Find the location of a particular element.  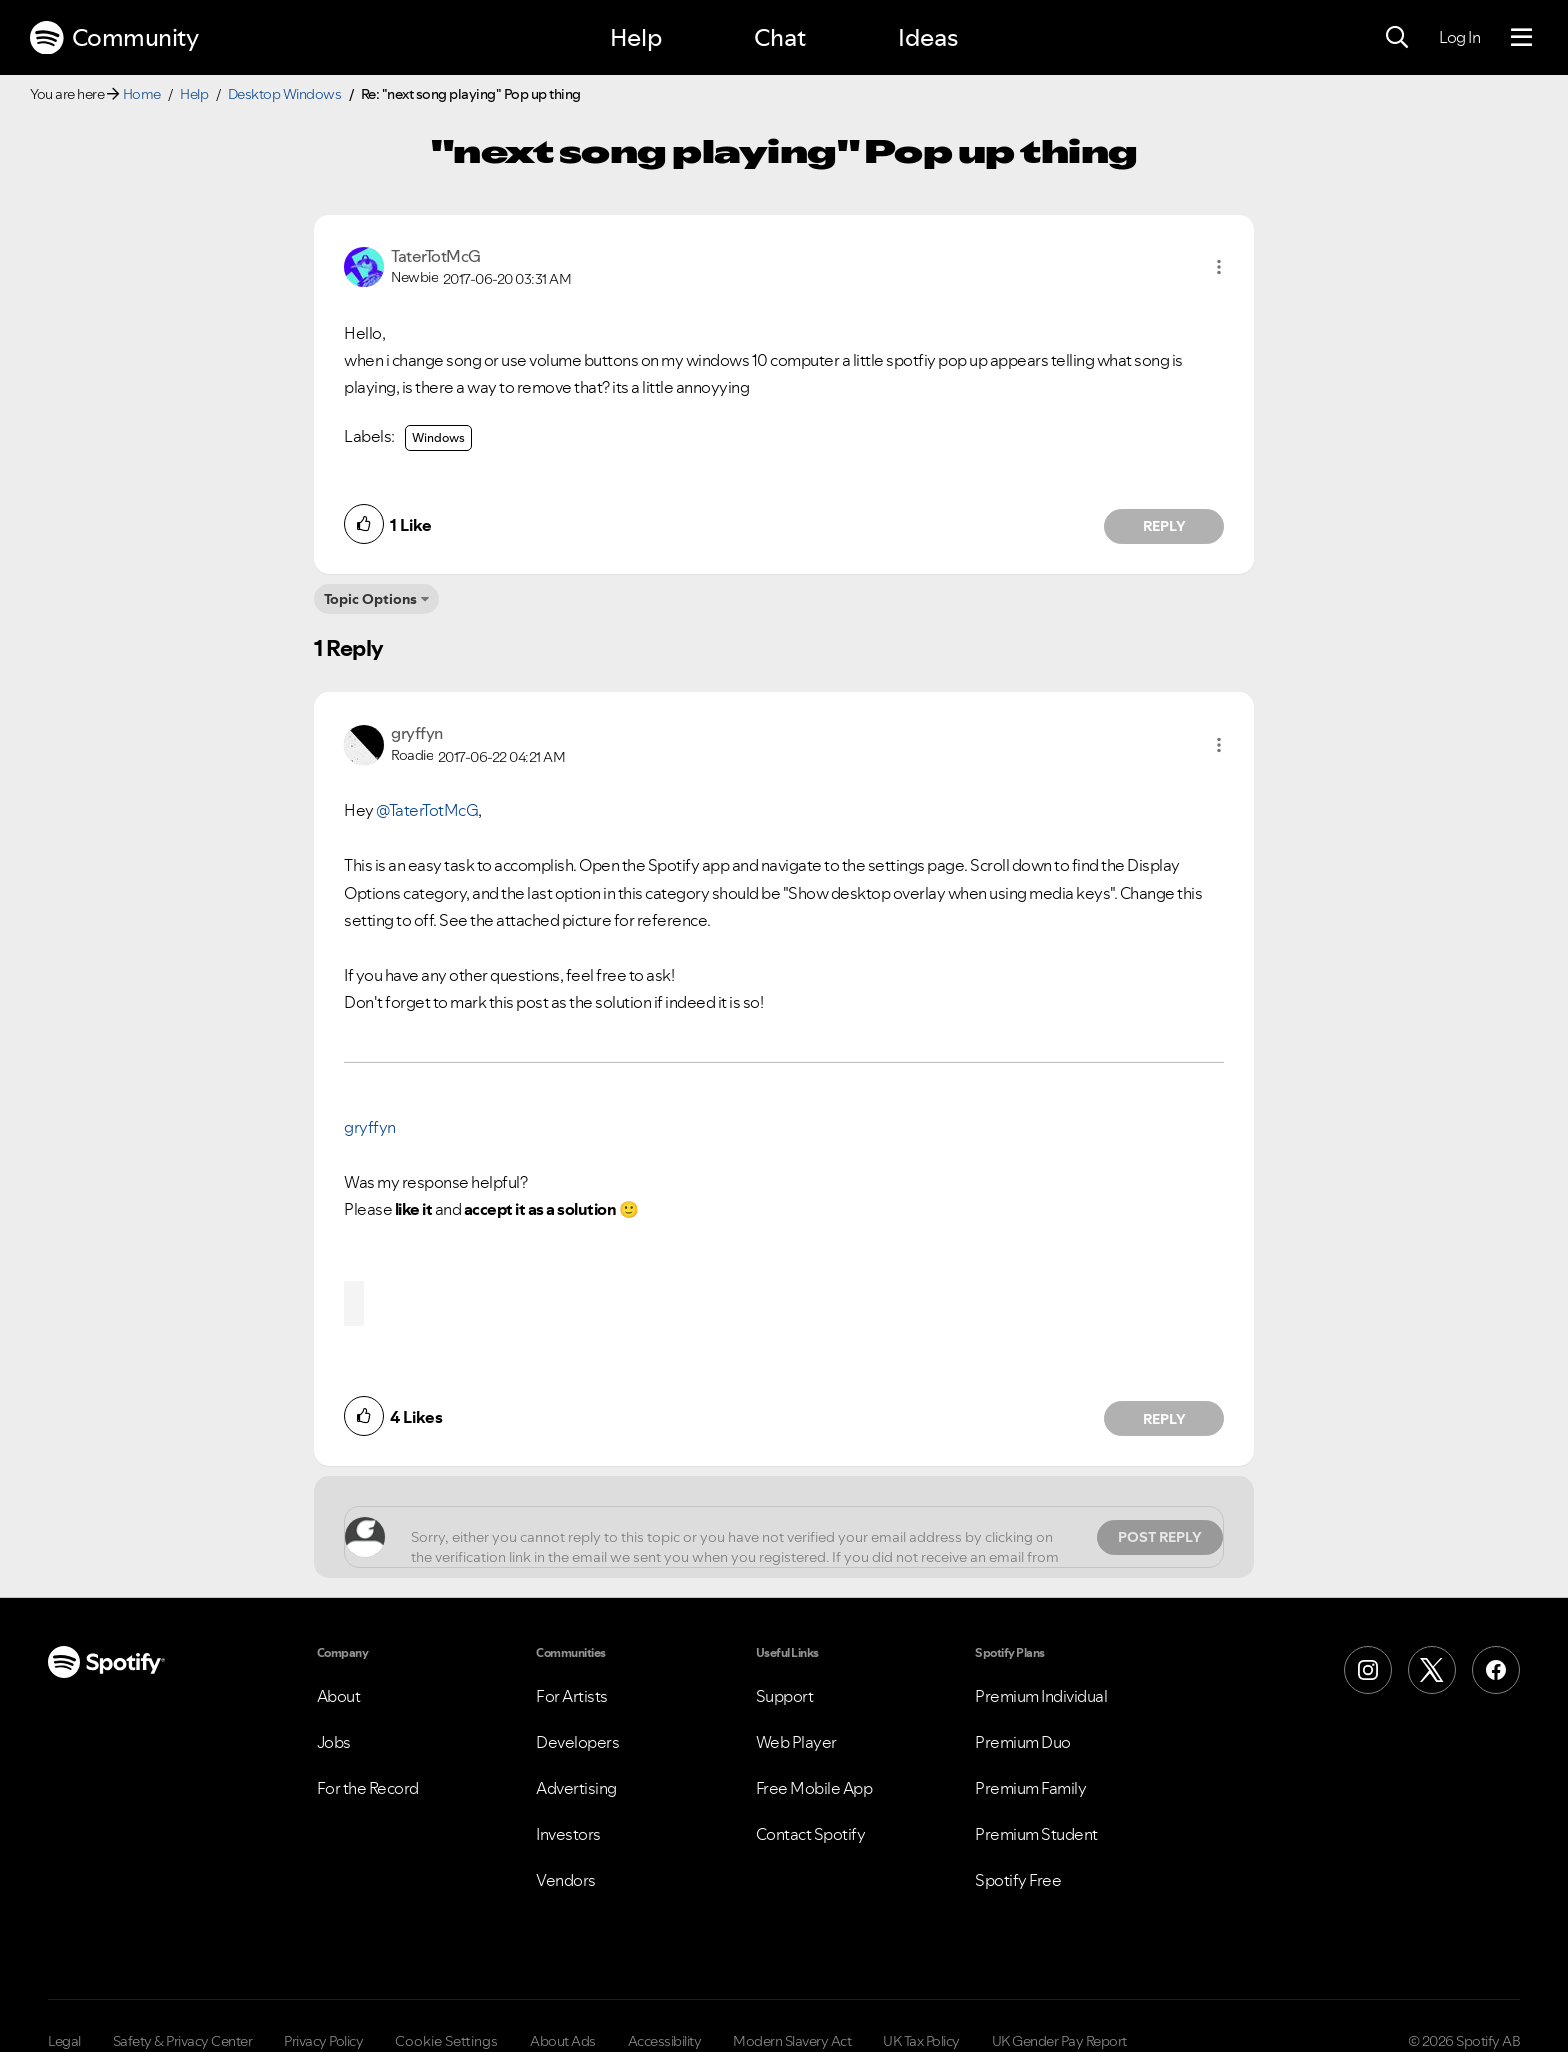

Help is located at coordinates (636, 37).